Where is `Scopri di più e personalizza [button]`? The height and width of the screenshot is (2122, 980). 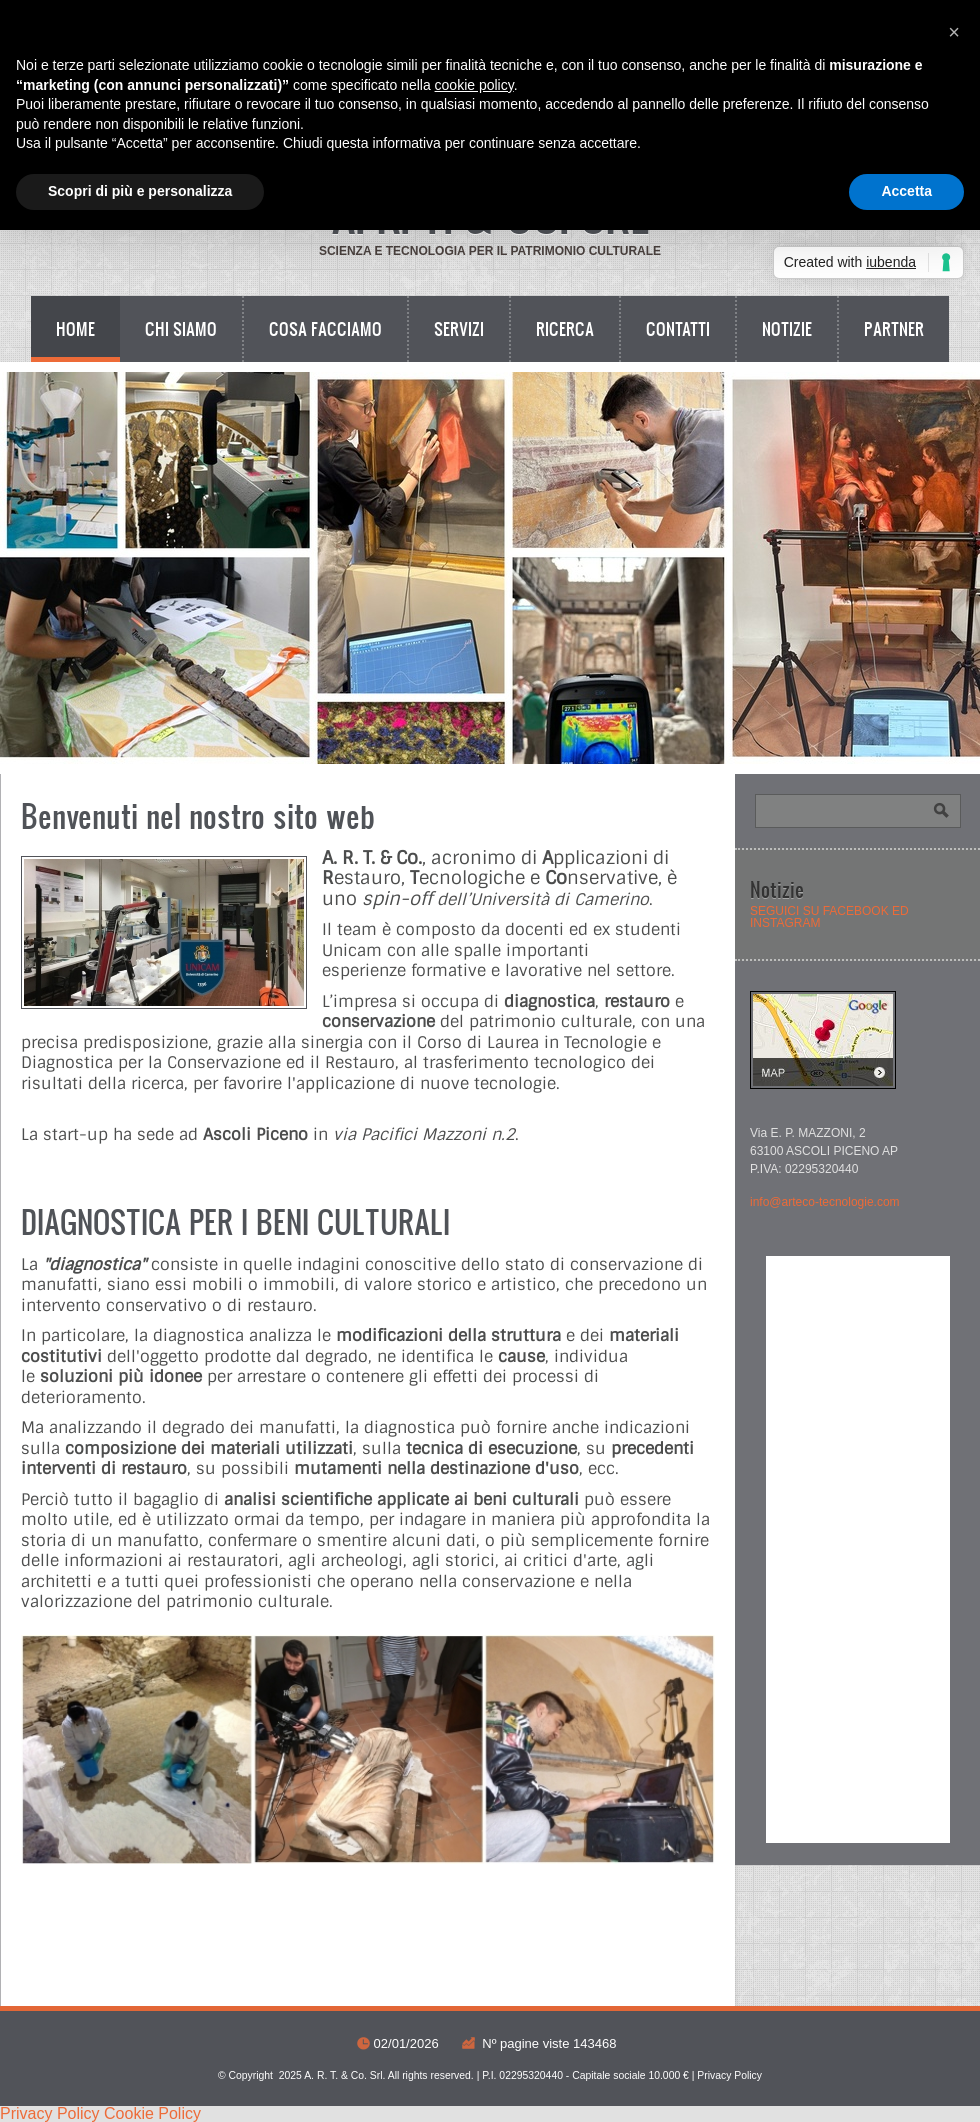 Scopri di più e personalizza [button] is located at coordinates (140, 191).